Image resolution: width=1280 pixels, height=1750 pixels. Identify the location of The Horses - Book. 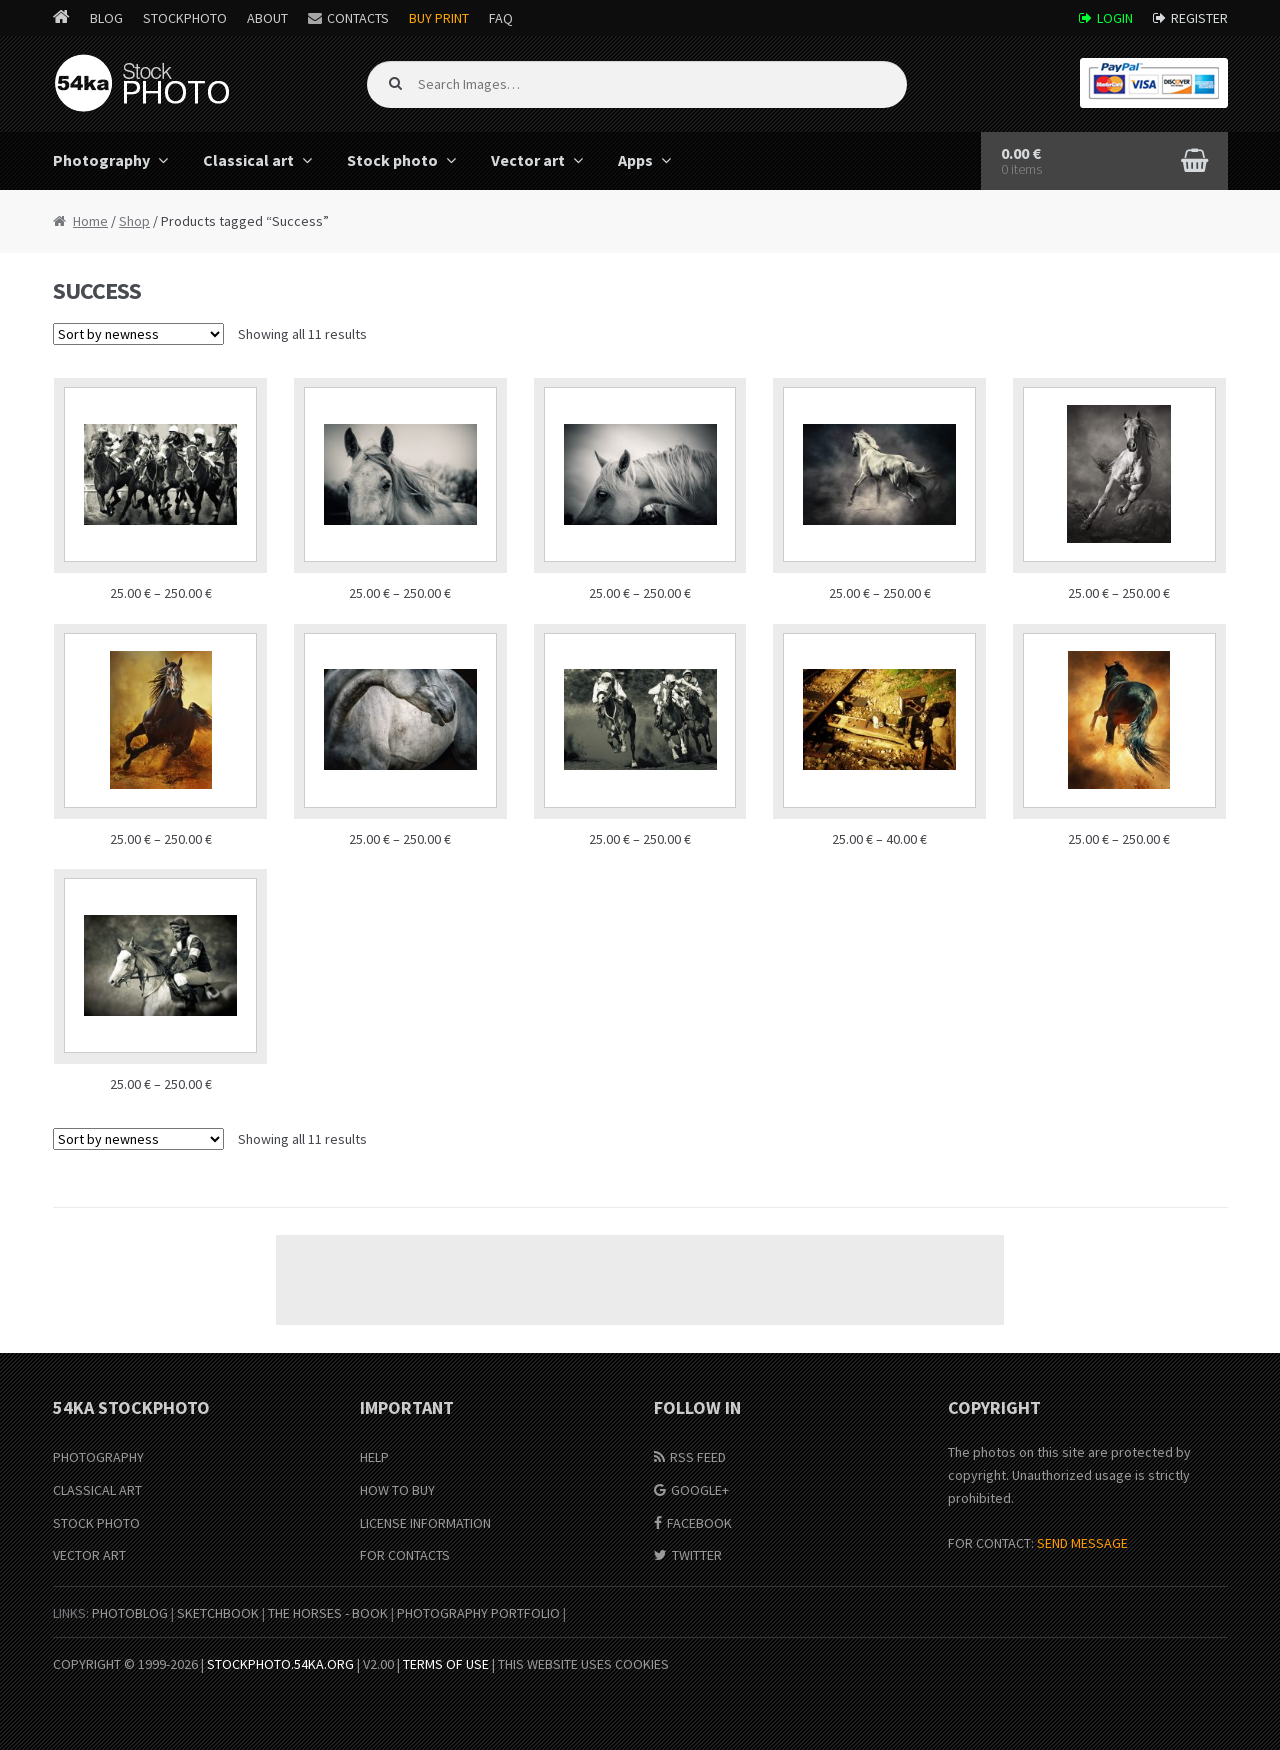
(328, 1613).